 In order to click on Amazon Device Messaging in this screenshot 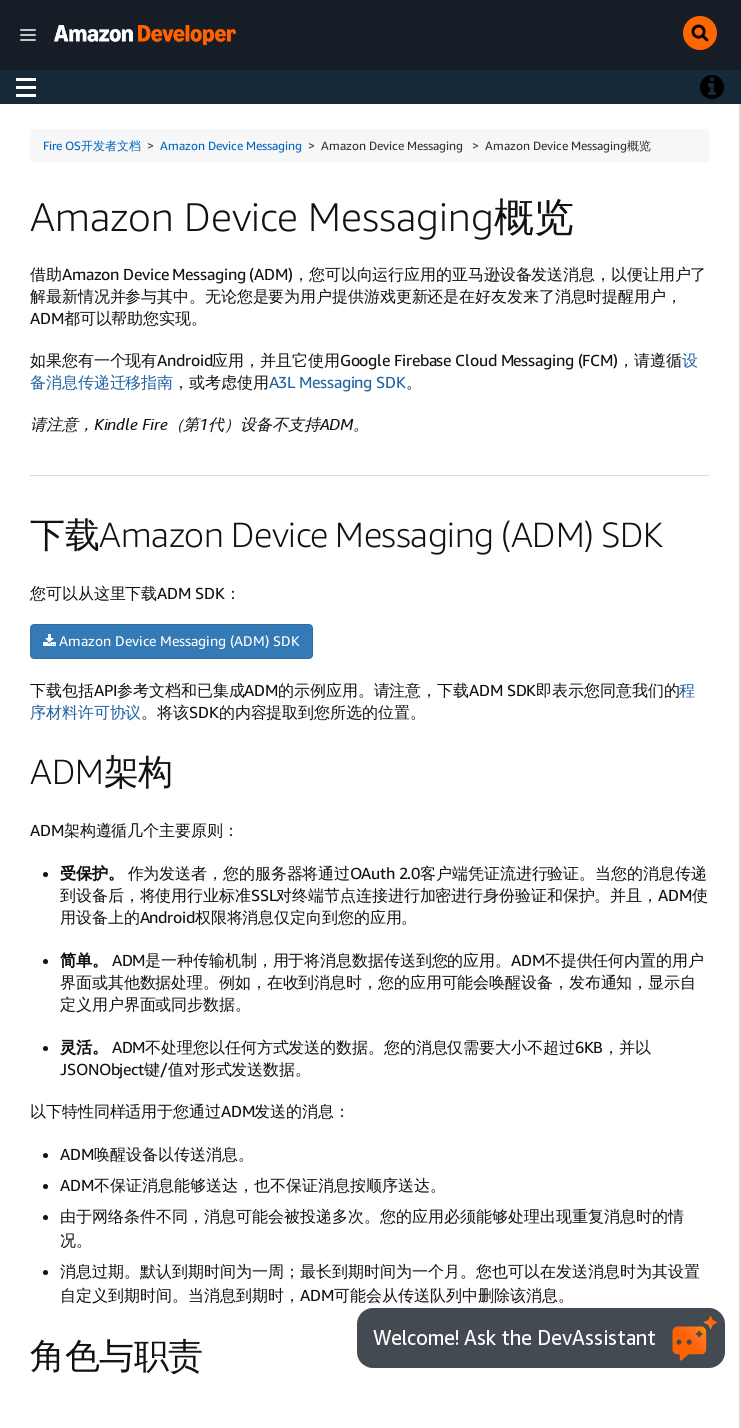, I will do `click(231, 145)`.